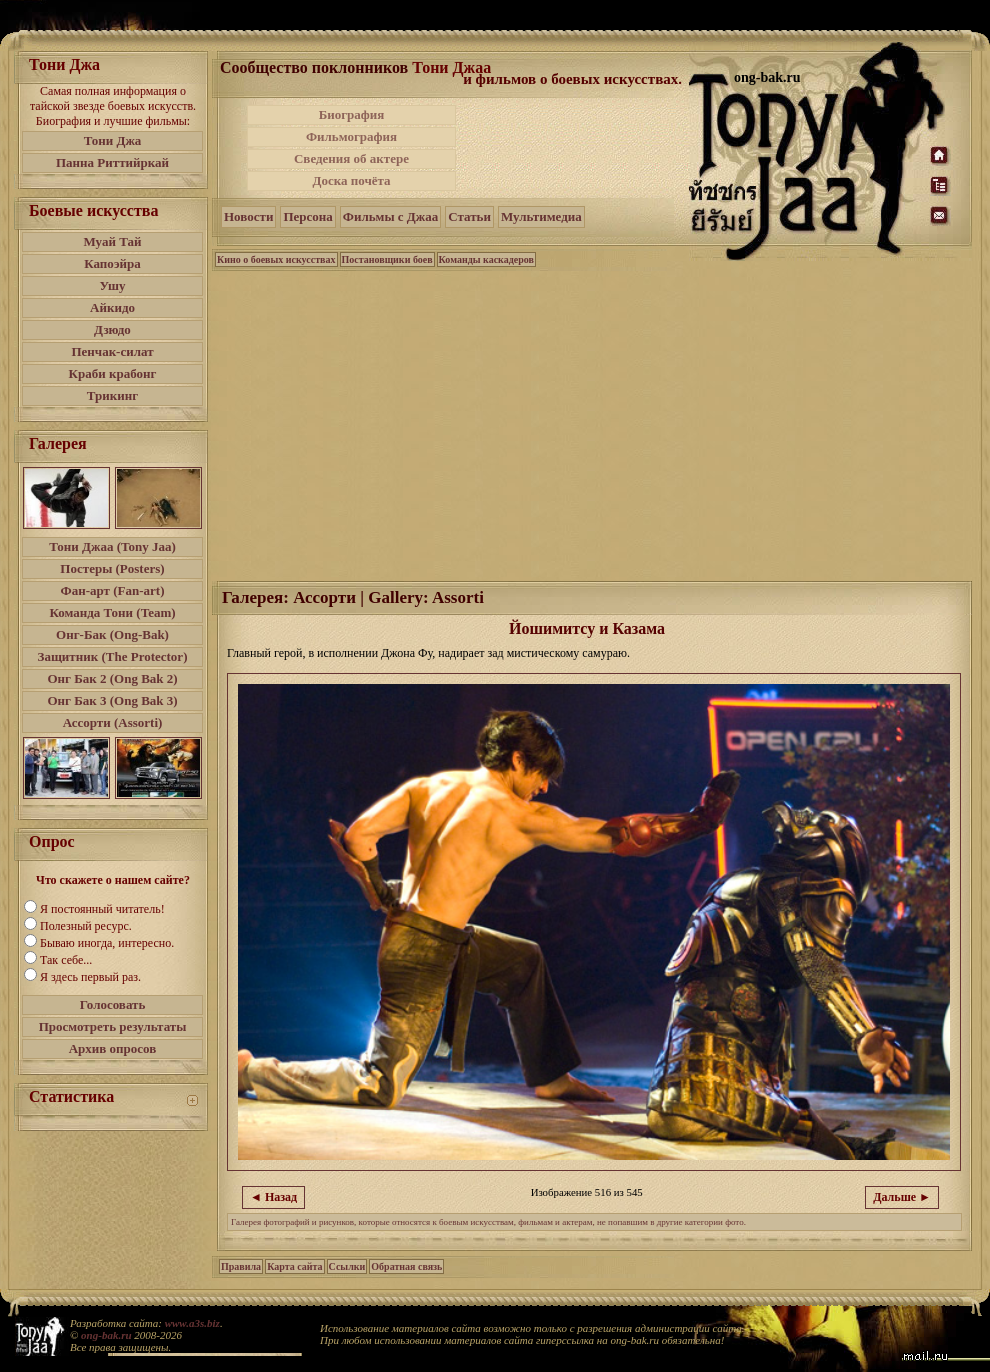 The image size is (990, 1372). I want to click on [Advertisement], so click(574, 148).